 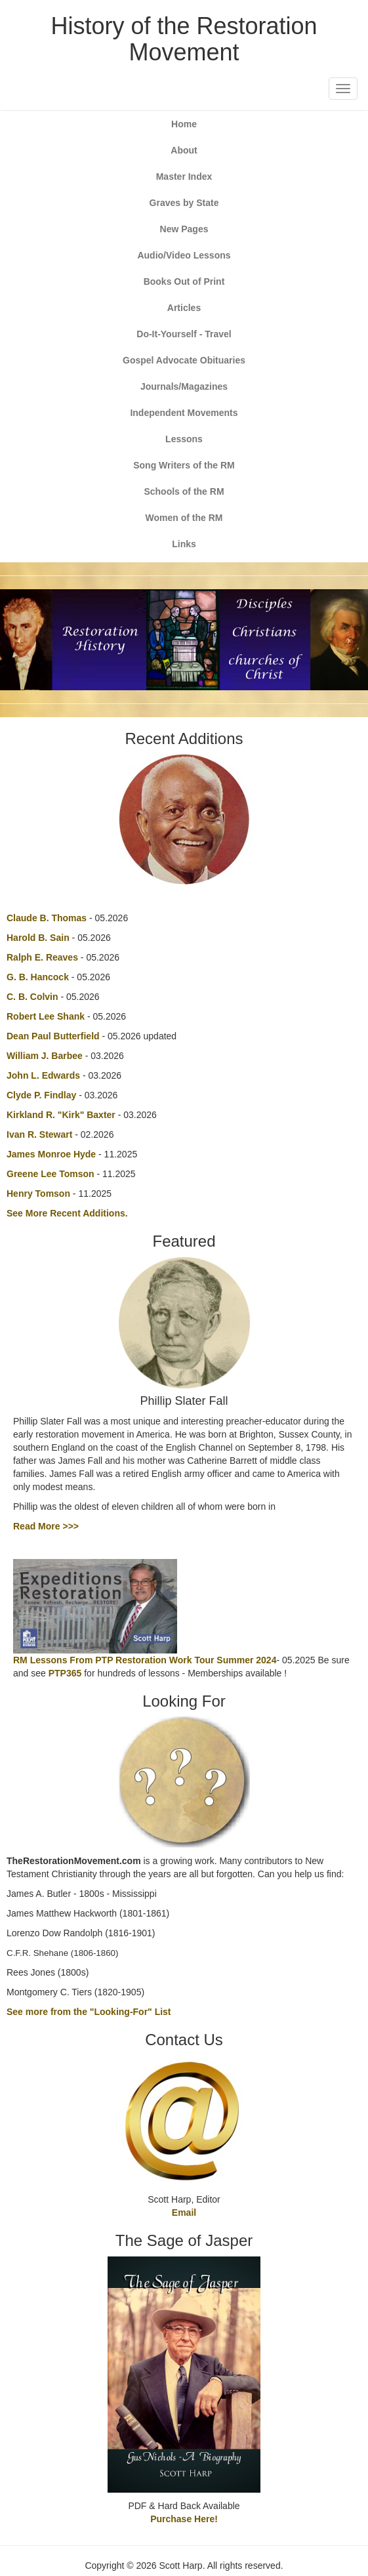 I want to click on Lessons, so click(x=184, y=439).